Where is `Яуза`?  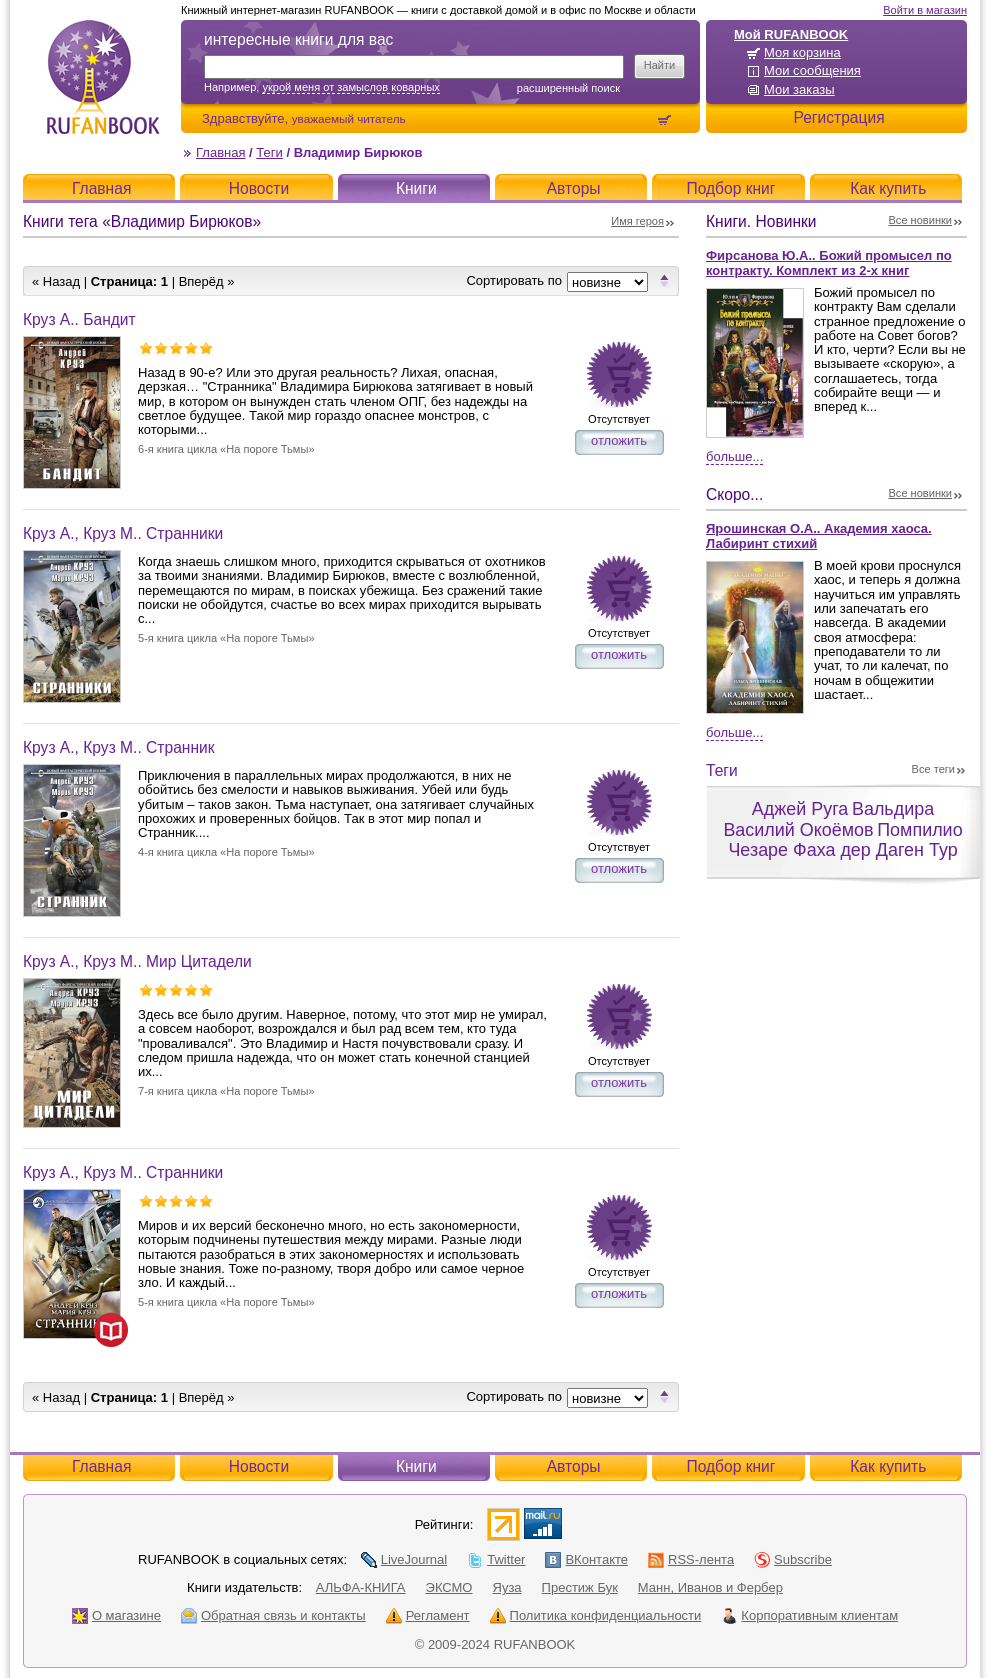
Яуза is located at coordinates (507, 1587).